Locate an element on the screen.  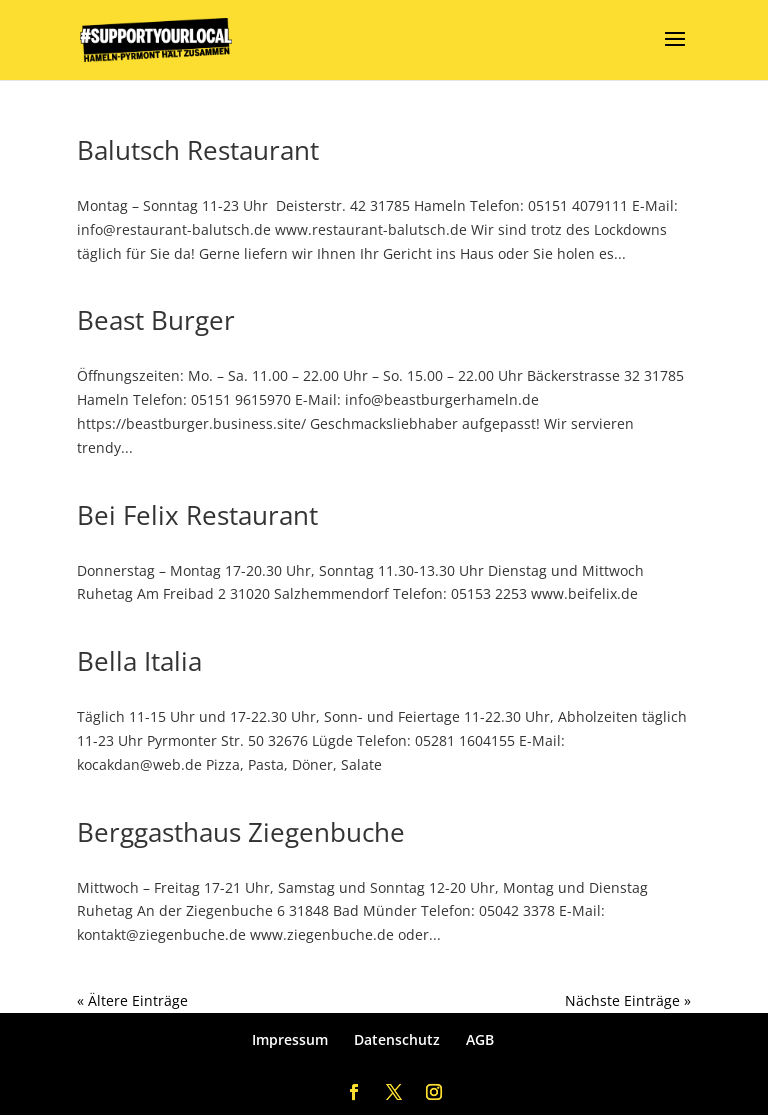
Beast Burger is located at coordinates (156, 320).